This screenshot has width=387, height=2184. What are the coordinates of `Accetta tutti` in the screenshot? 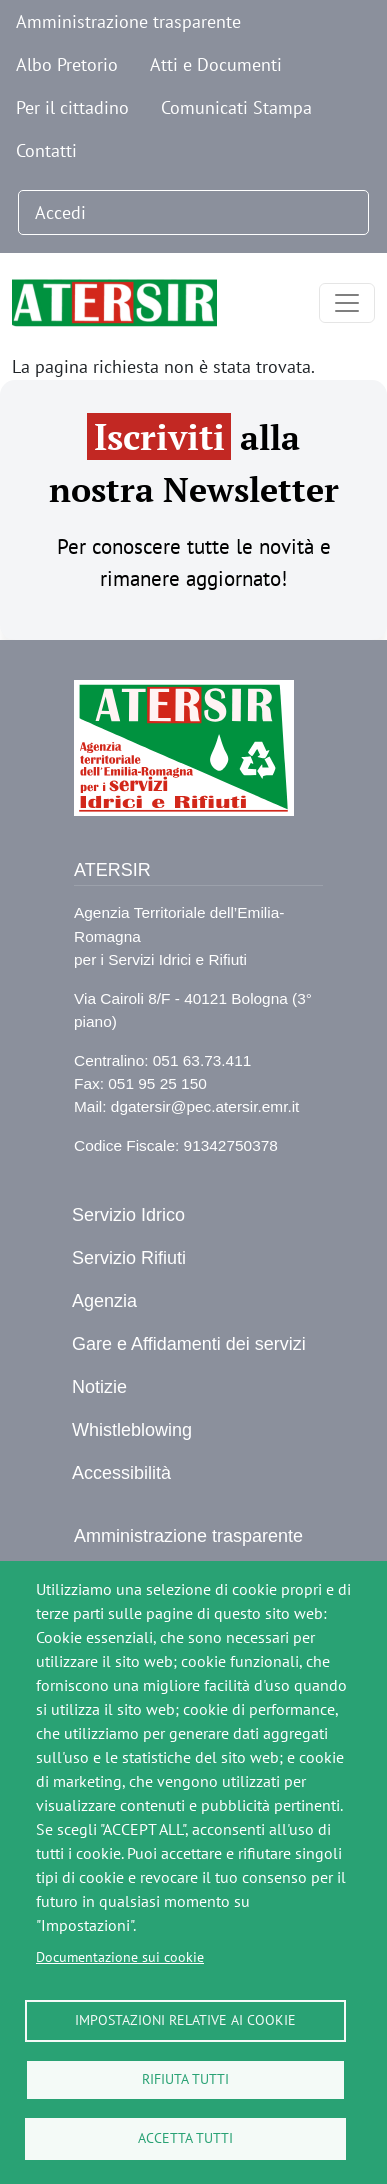 It's located at (185, 2138).